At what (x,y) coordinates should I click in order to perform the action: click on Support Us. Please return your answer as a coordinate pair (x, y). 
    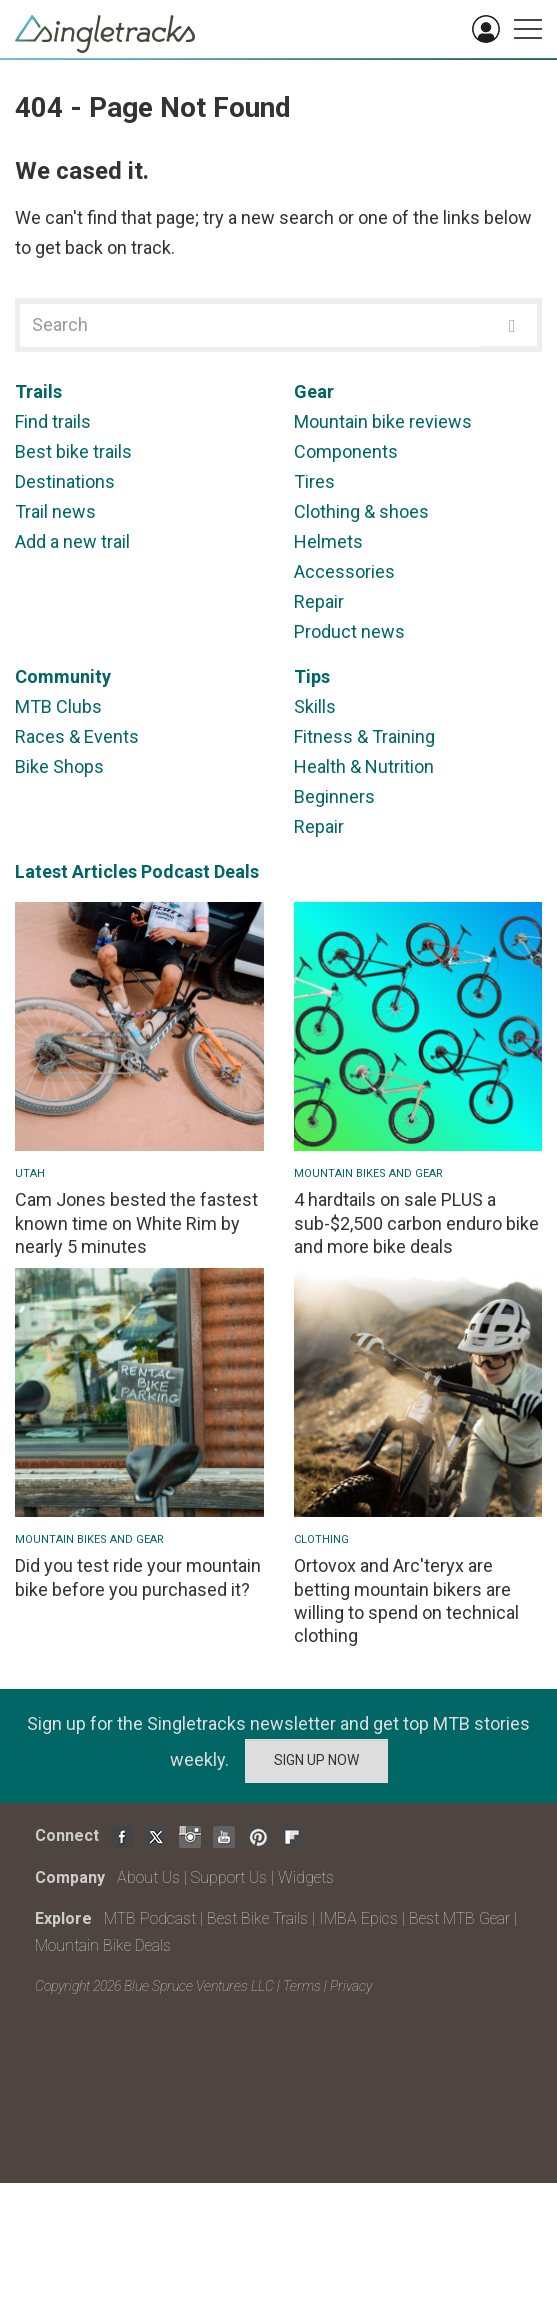
    Looking at the image, I should click on (229, 1877).